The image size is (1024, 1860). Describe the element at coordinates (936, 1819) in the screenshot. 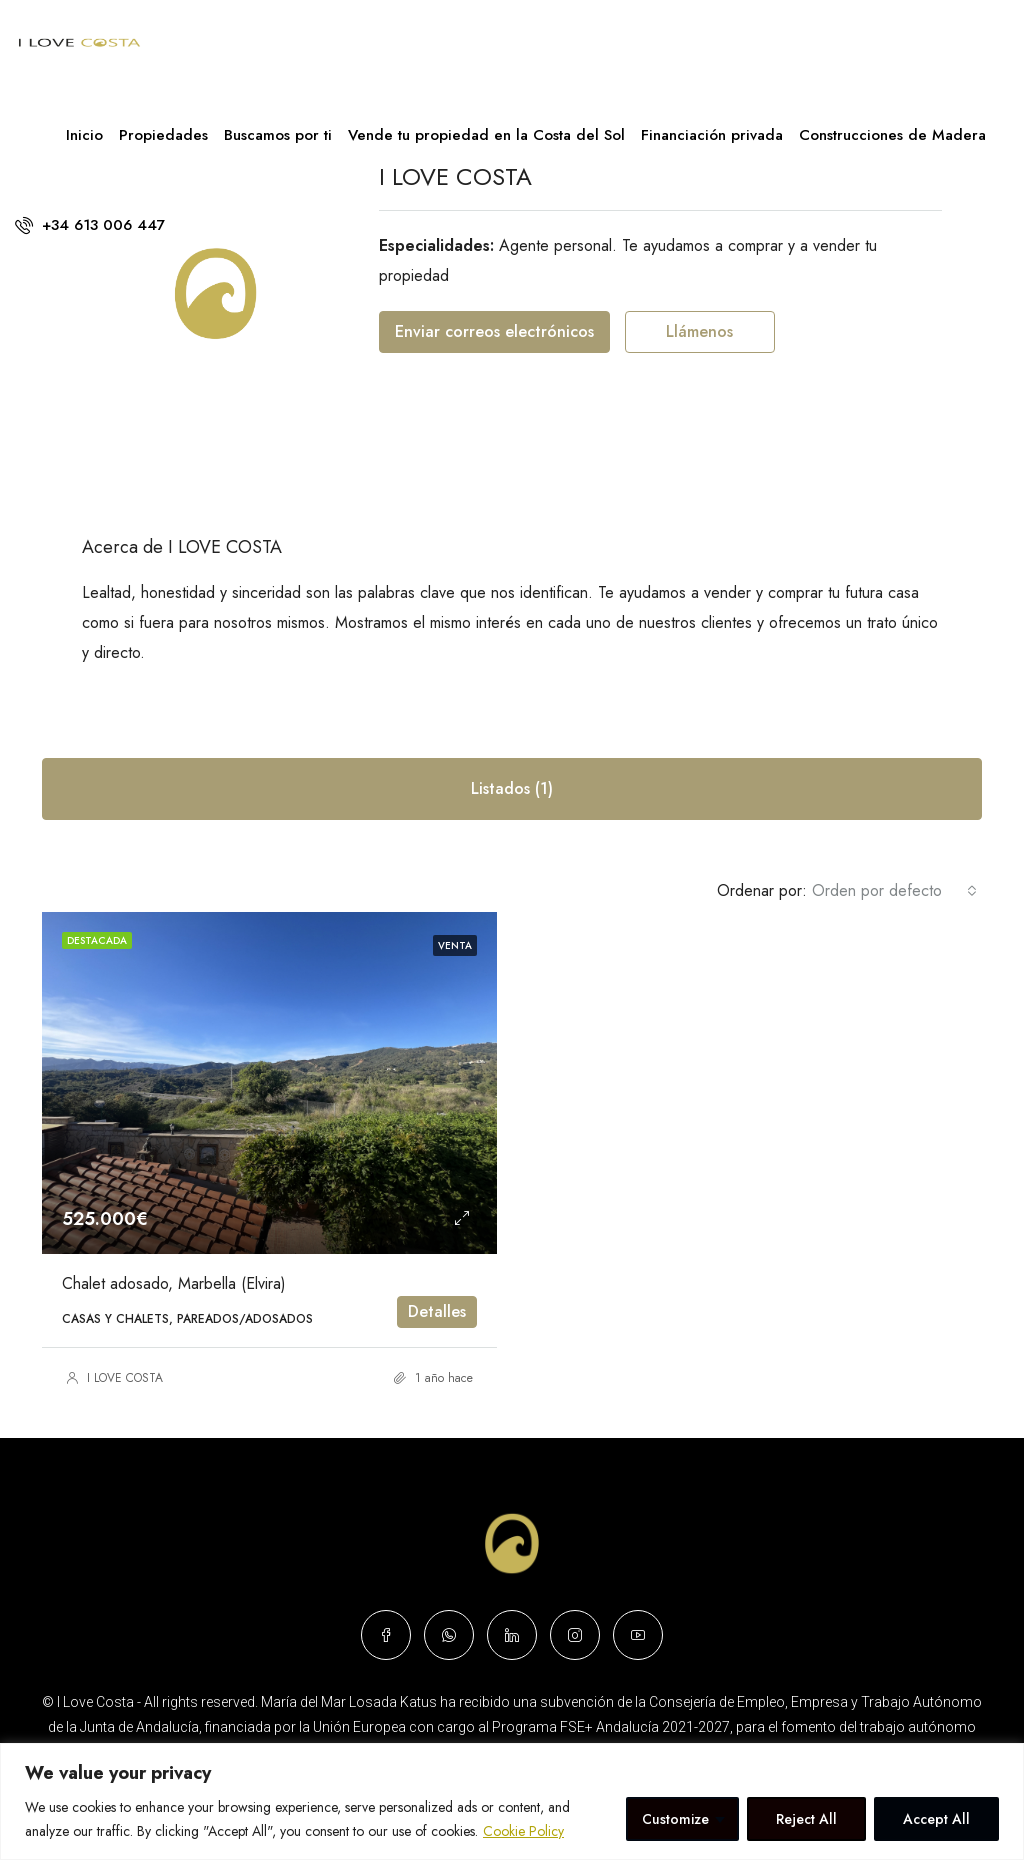

I see `Accept All` at that location.